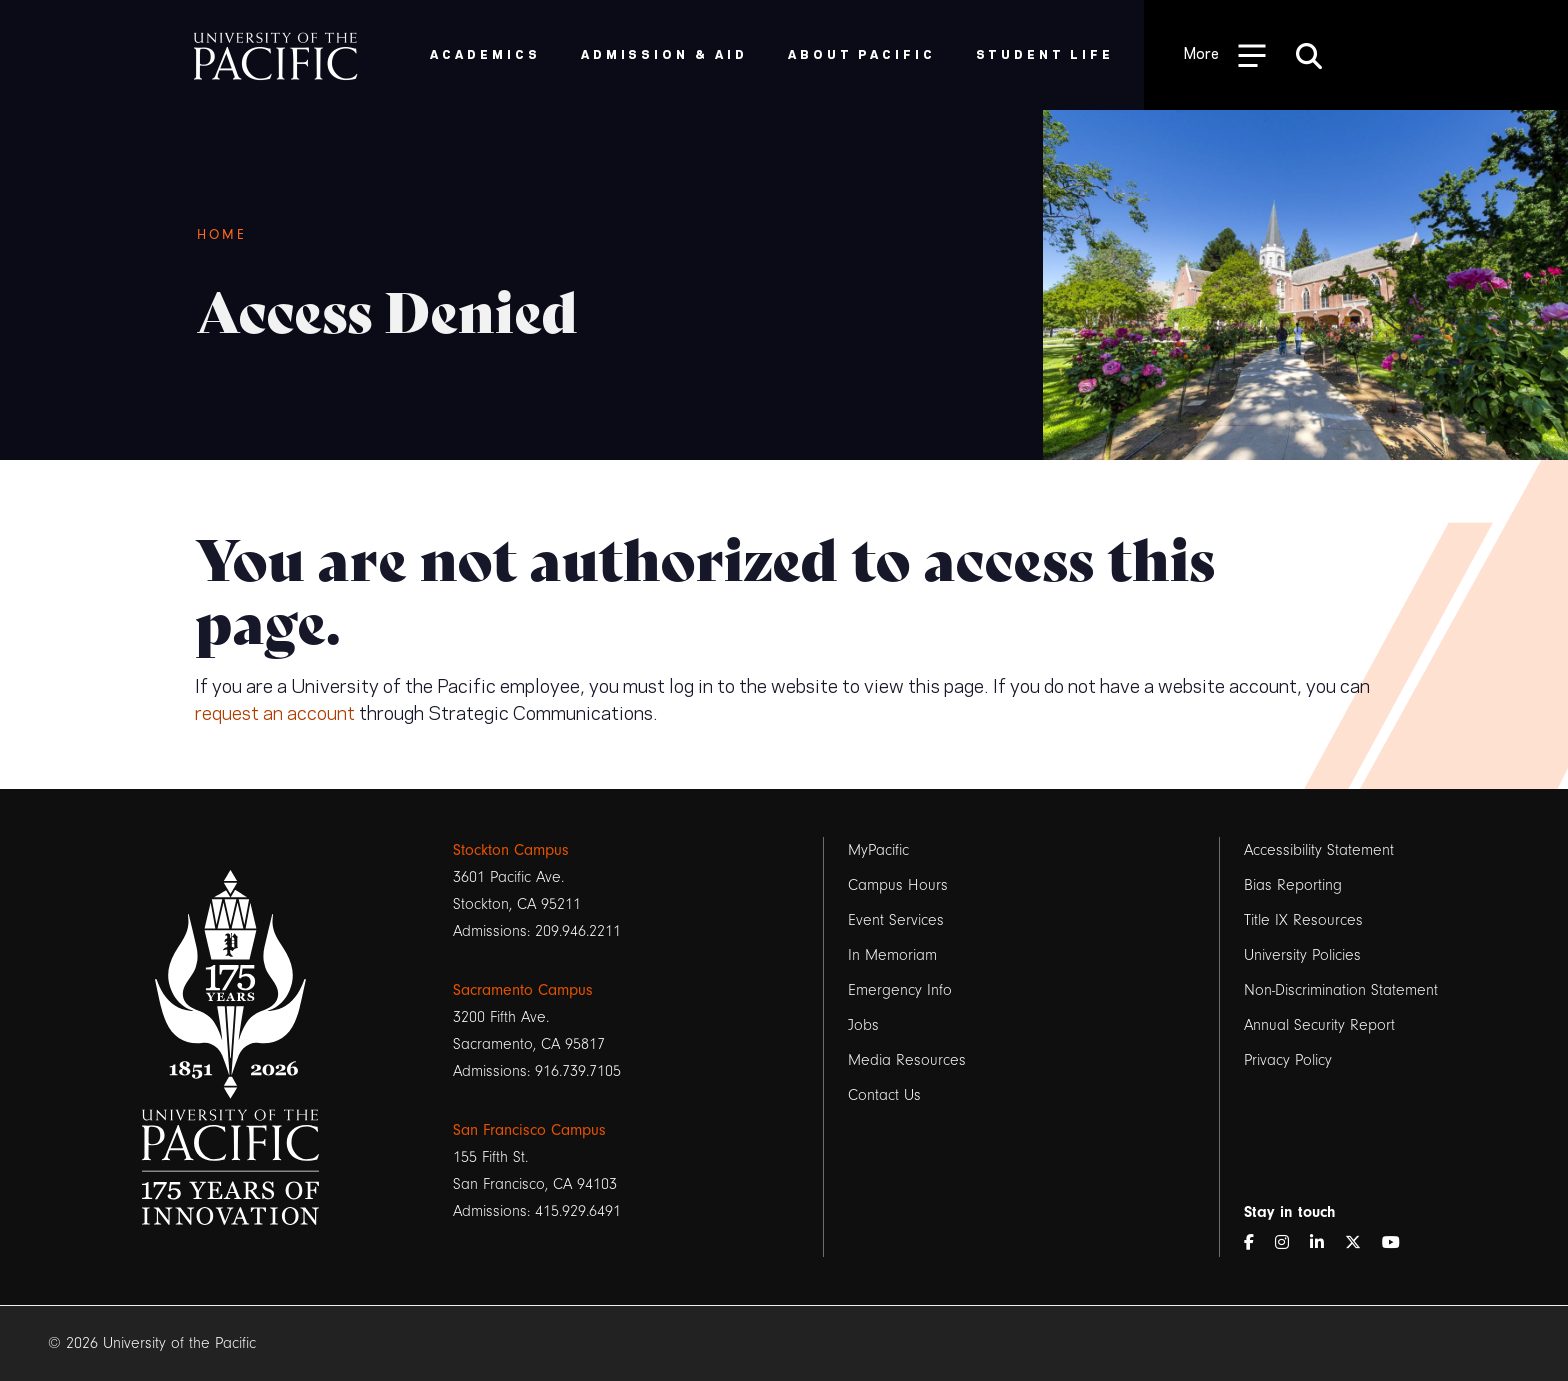  Describe the element at coordinates (1303, 920) in the screenshot. I see `Title IX Resources` at that location.